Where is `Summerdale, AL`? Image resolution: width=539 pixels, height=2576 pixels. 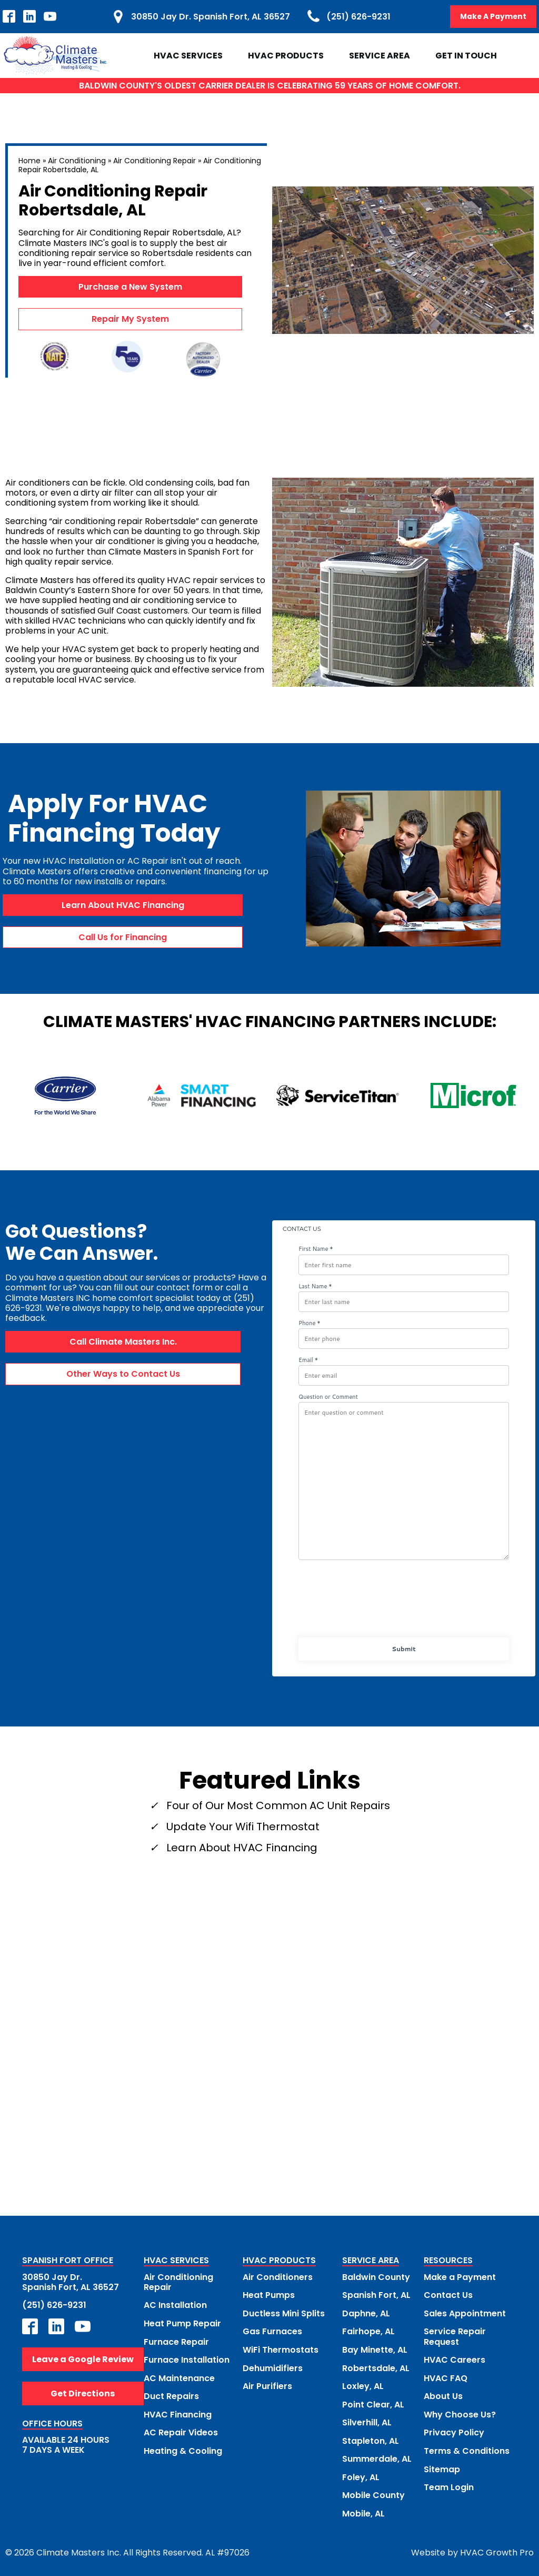
Summerdale, AL is located at coordinates (377, 2457).